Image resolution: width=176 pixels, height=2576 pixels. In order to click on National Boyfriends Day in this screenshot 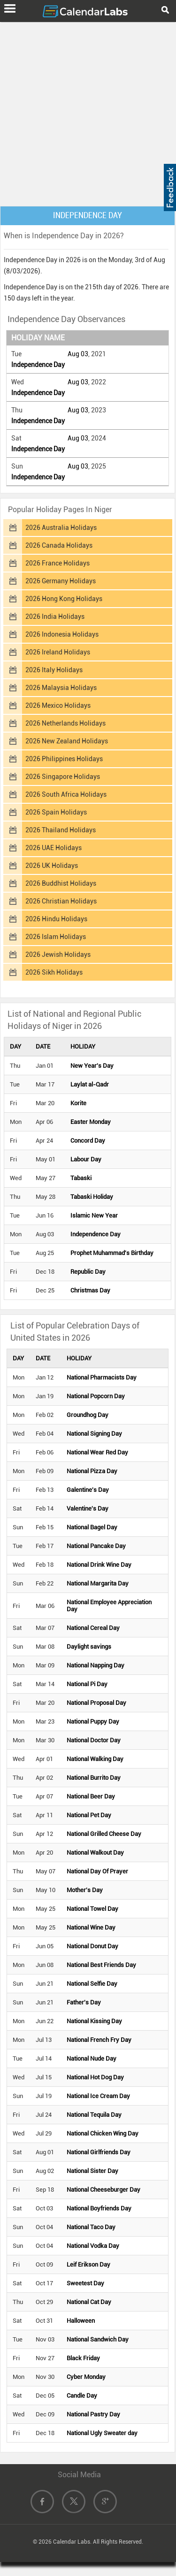, I will do `click(99, 2208)`.